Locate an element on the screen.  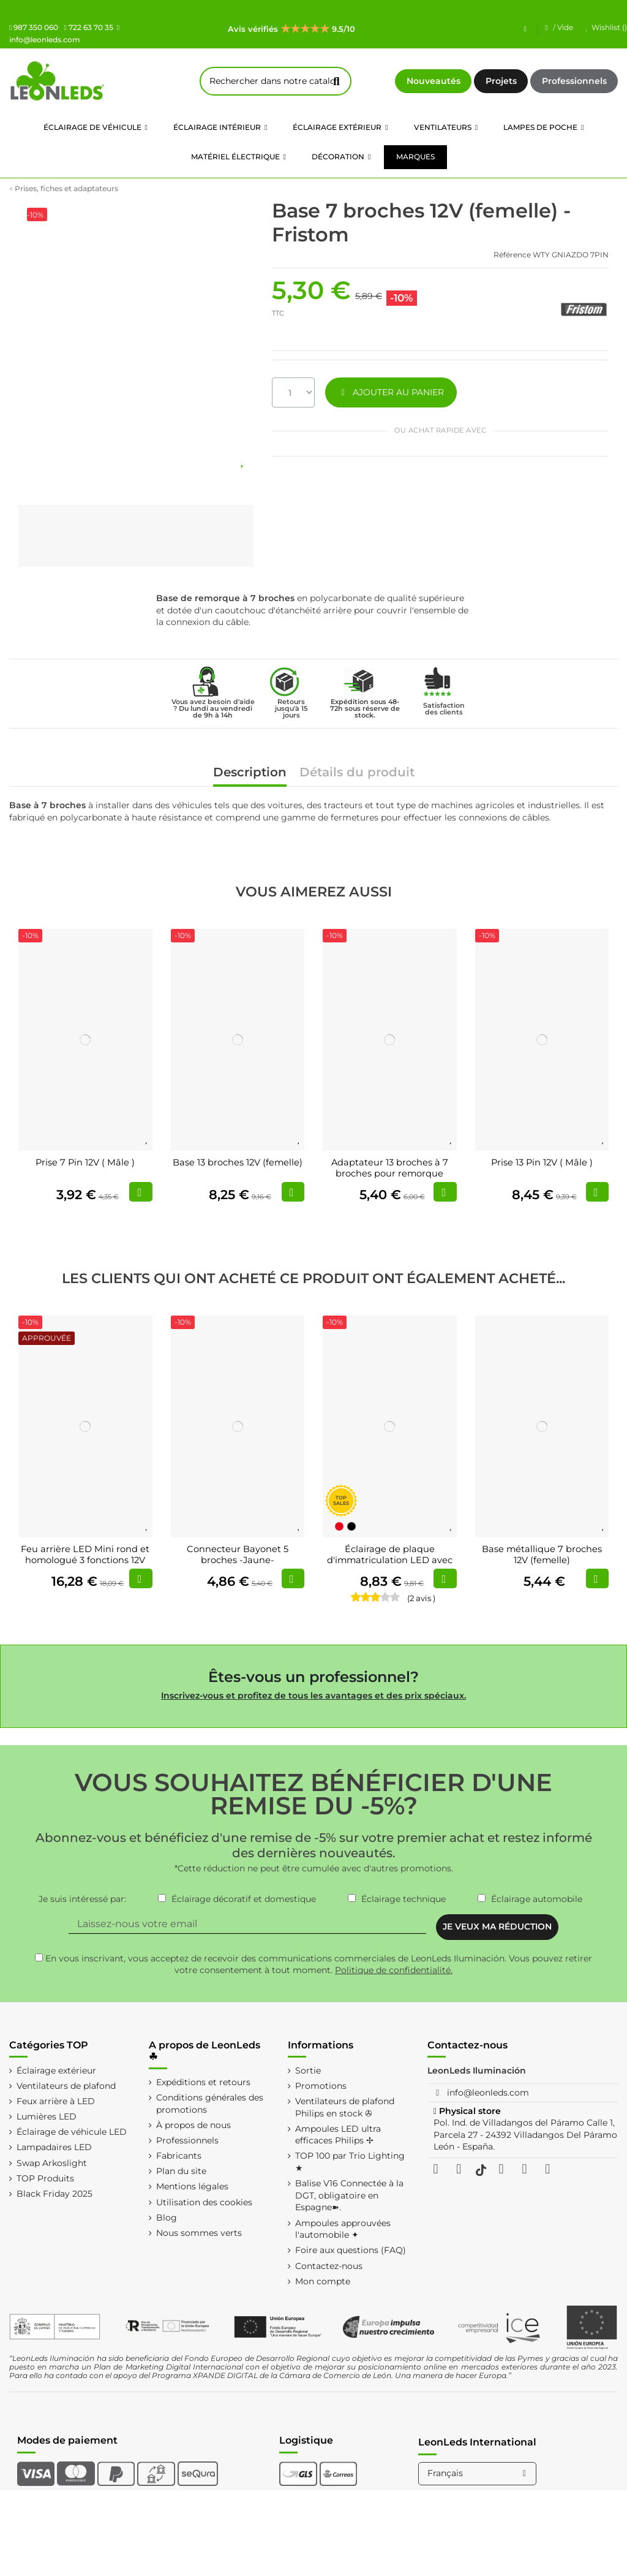
Conditions générales des promotions is located at coordinates (209, 2103).